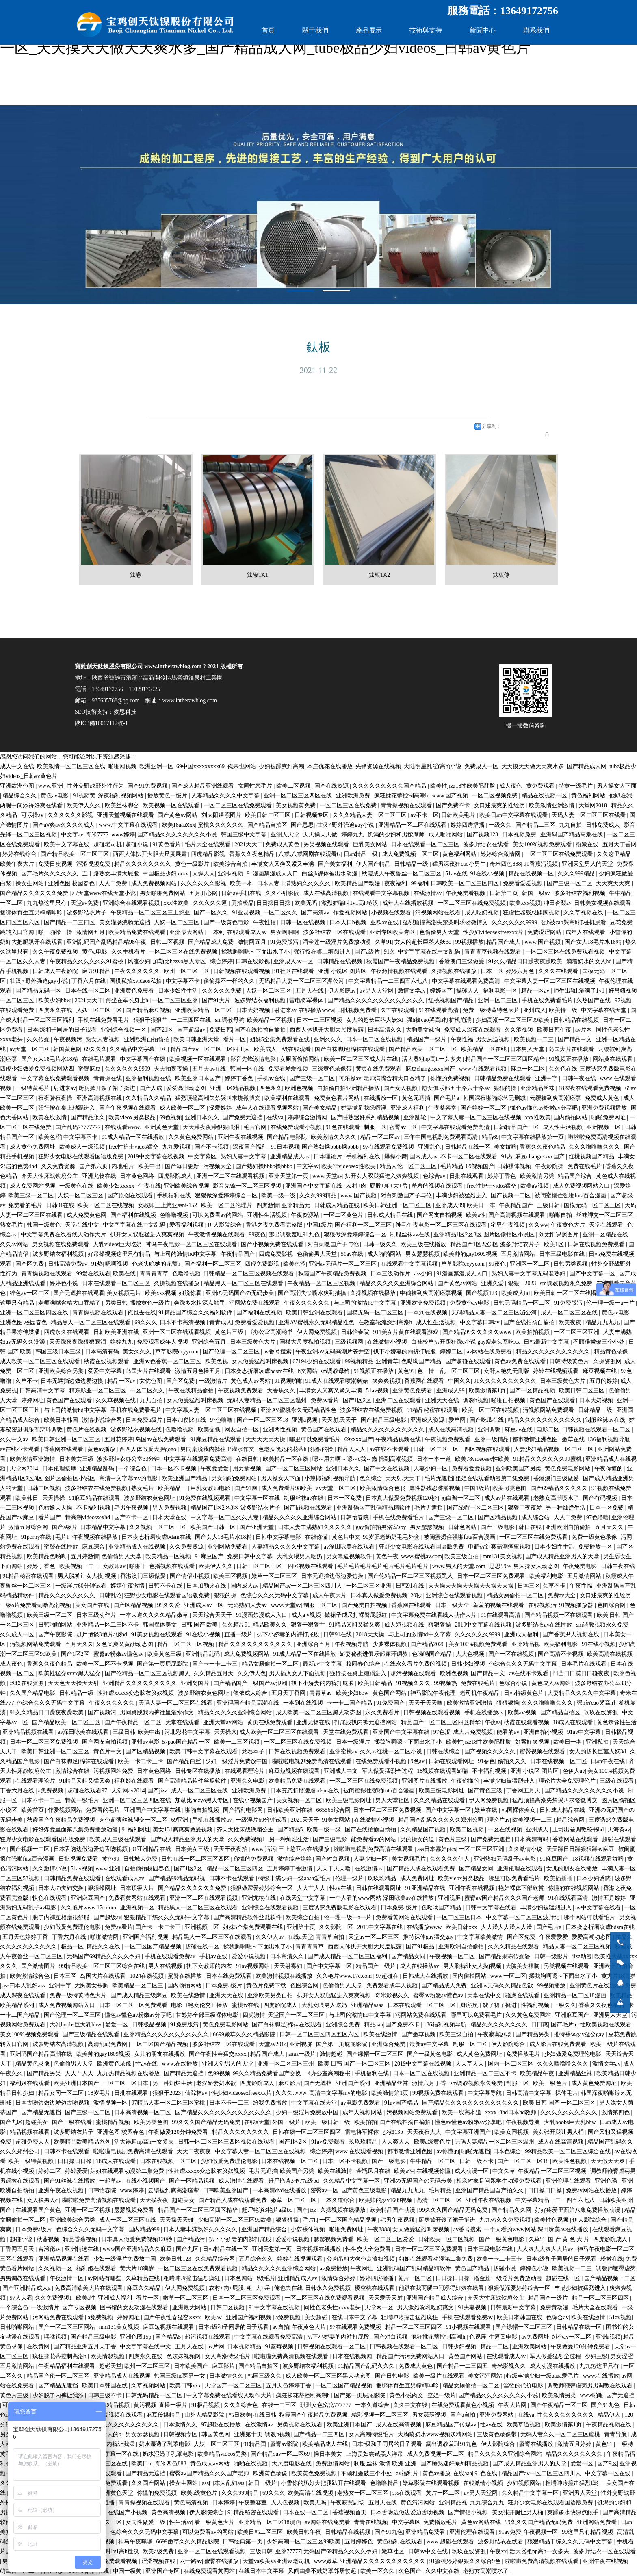 This screenshot has height=2576, width=637. What do you see at coordinates (166, 874) in the screenshot?
I see `中国极品少妇xxxx` at bounding box center [166, 874].